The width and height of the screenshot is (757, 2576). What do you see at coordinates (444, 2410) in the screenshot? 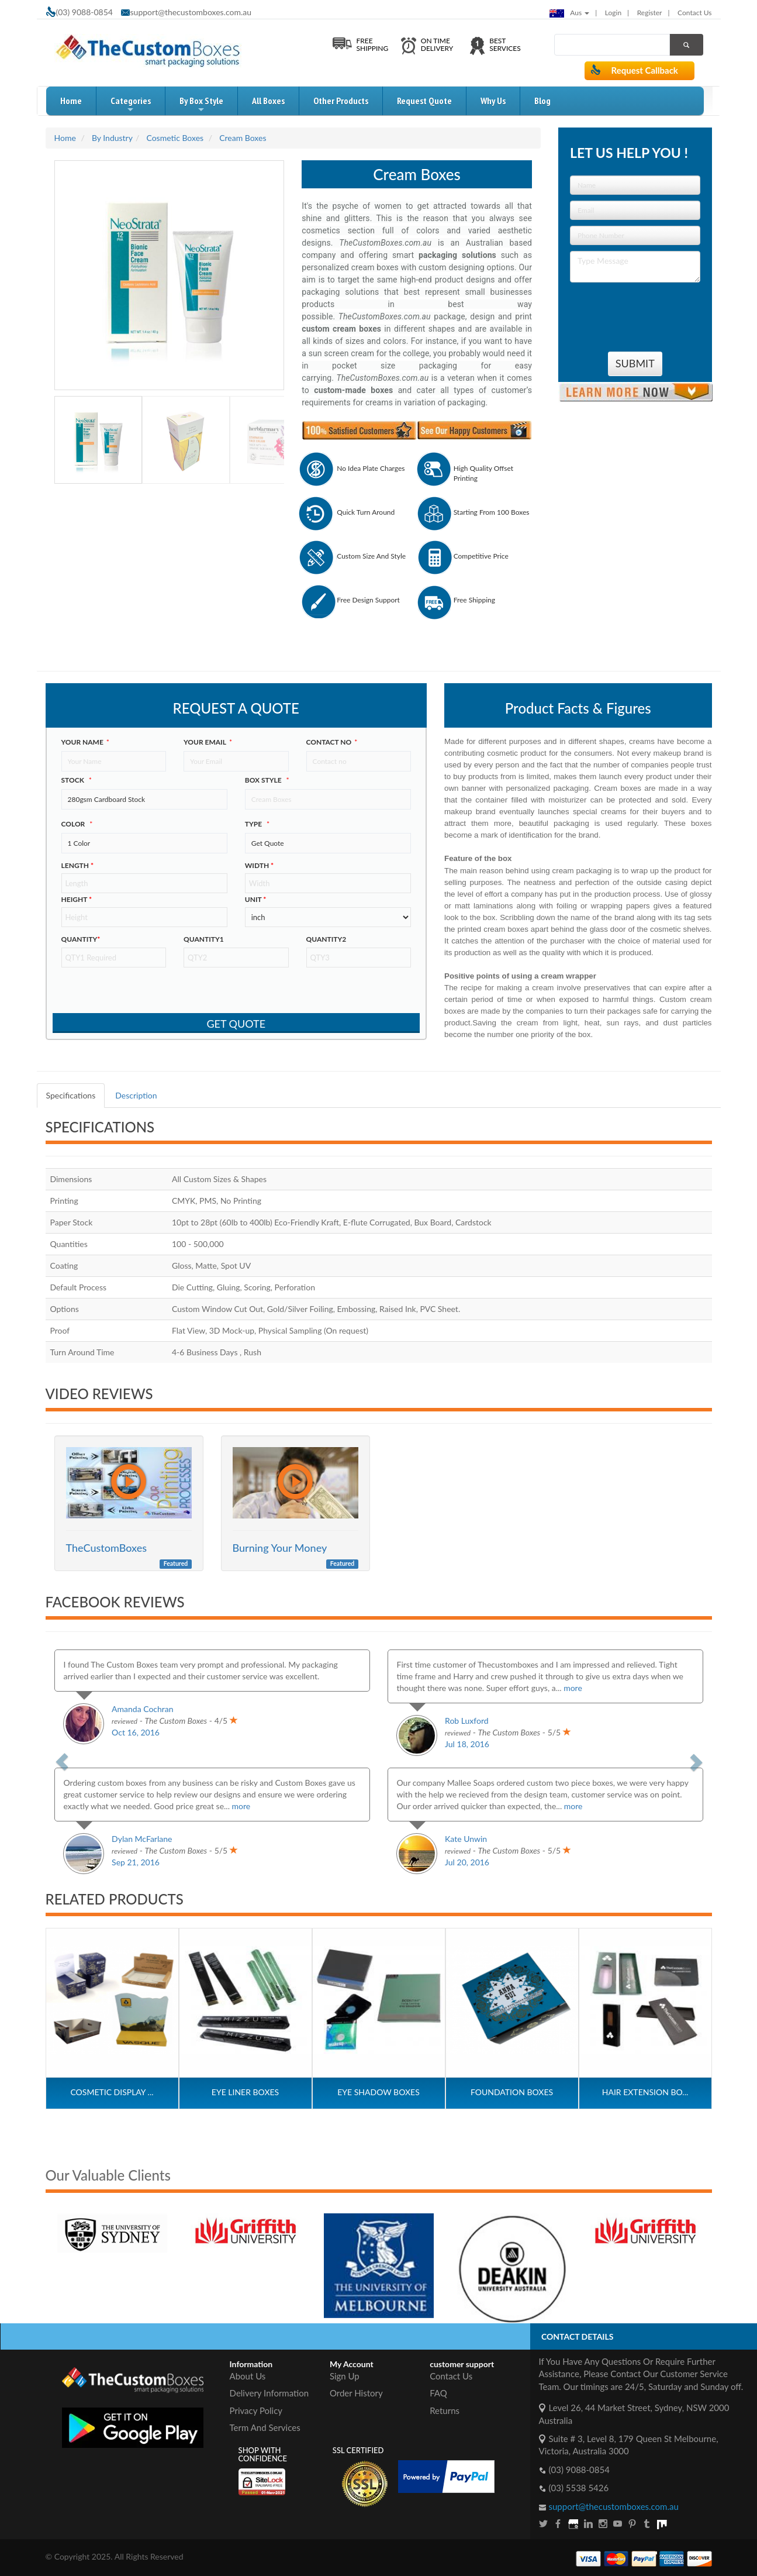
I see `Returns` at bounding box center [444, 2410].